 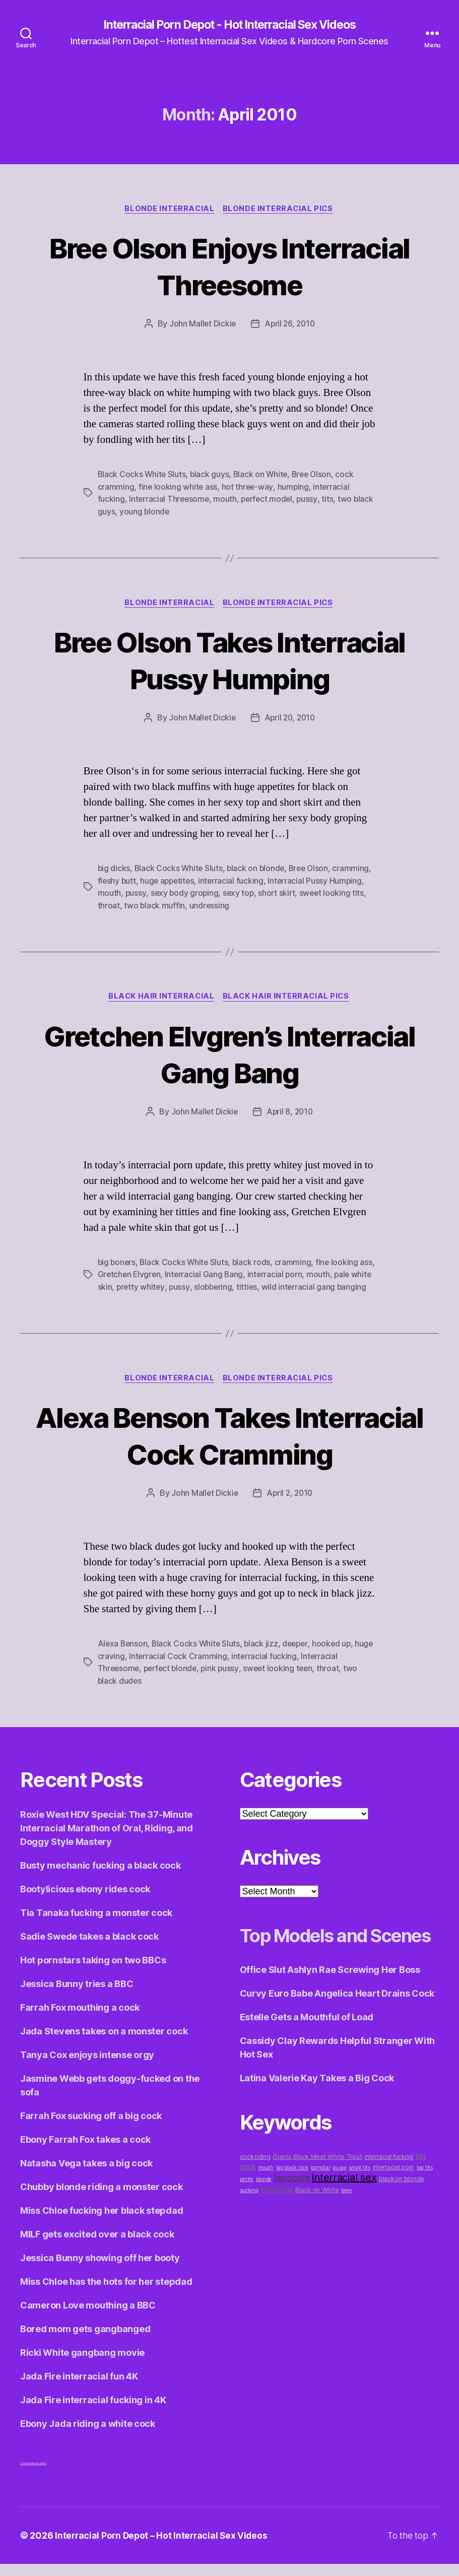 I want to click on Jessica Bunny tries a BBC, so click(x=76, y=1996).